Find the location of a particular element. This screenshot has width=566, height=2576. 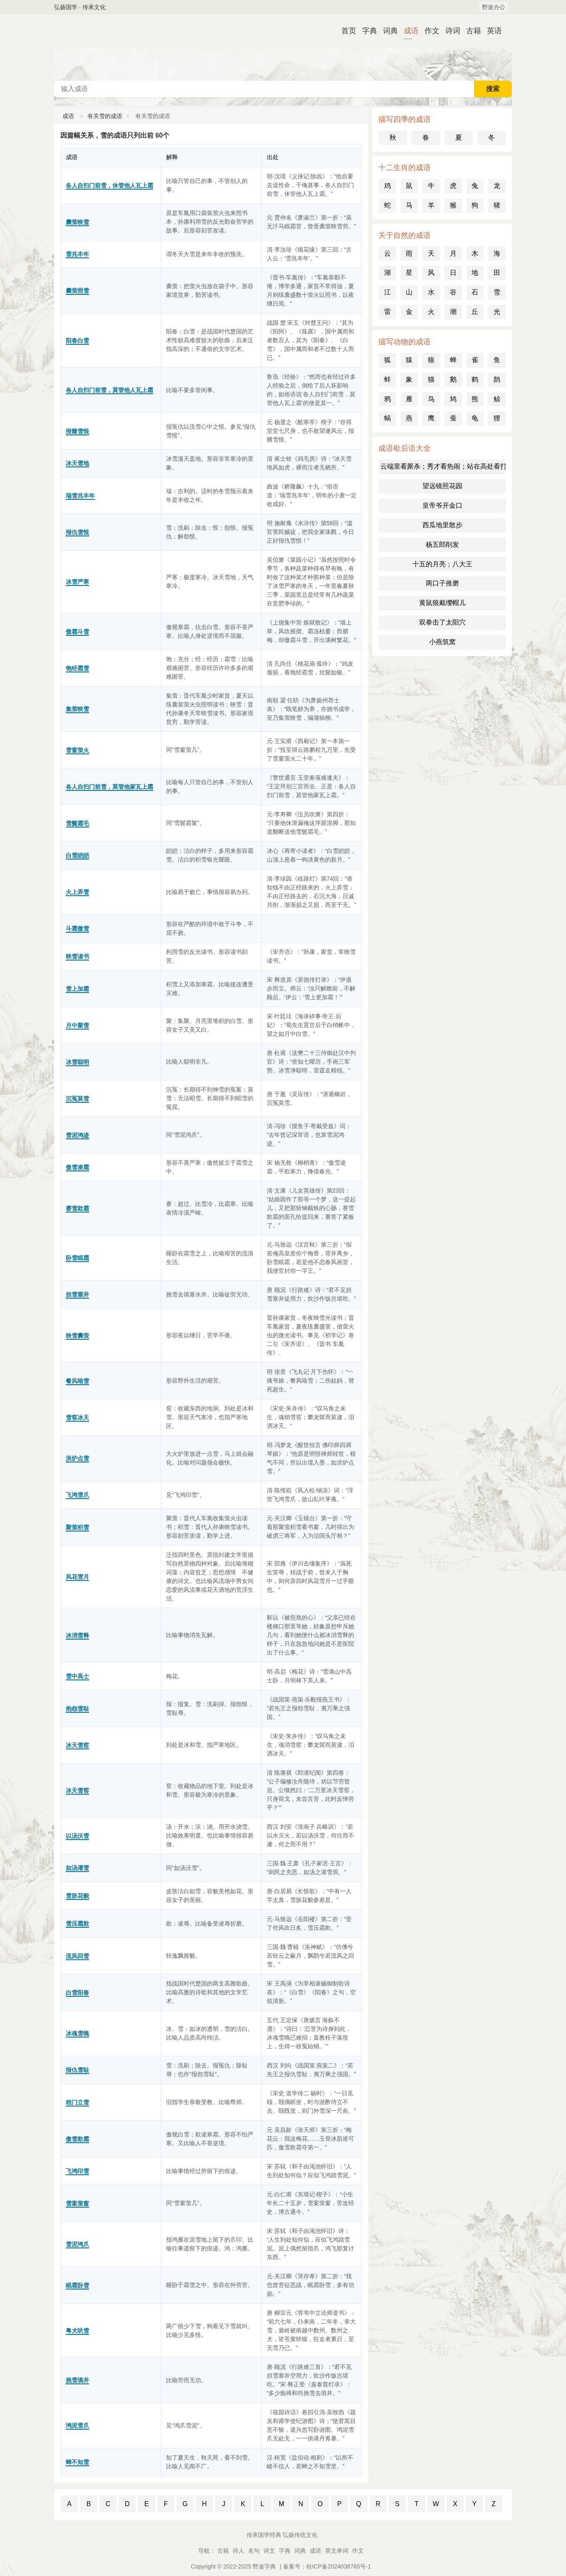

如汤灌雪 is located at coordinates (77, 1868).